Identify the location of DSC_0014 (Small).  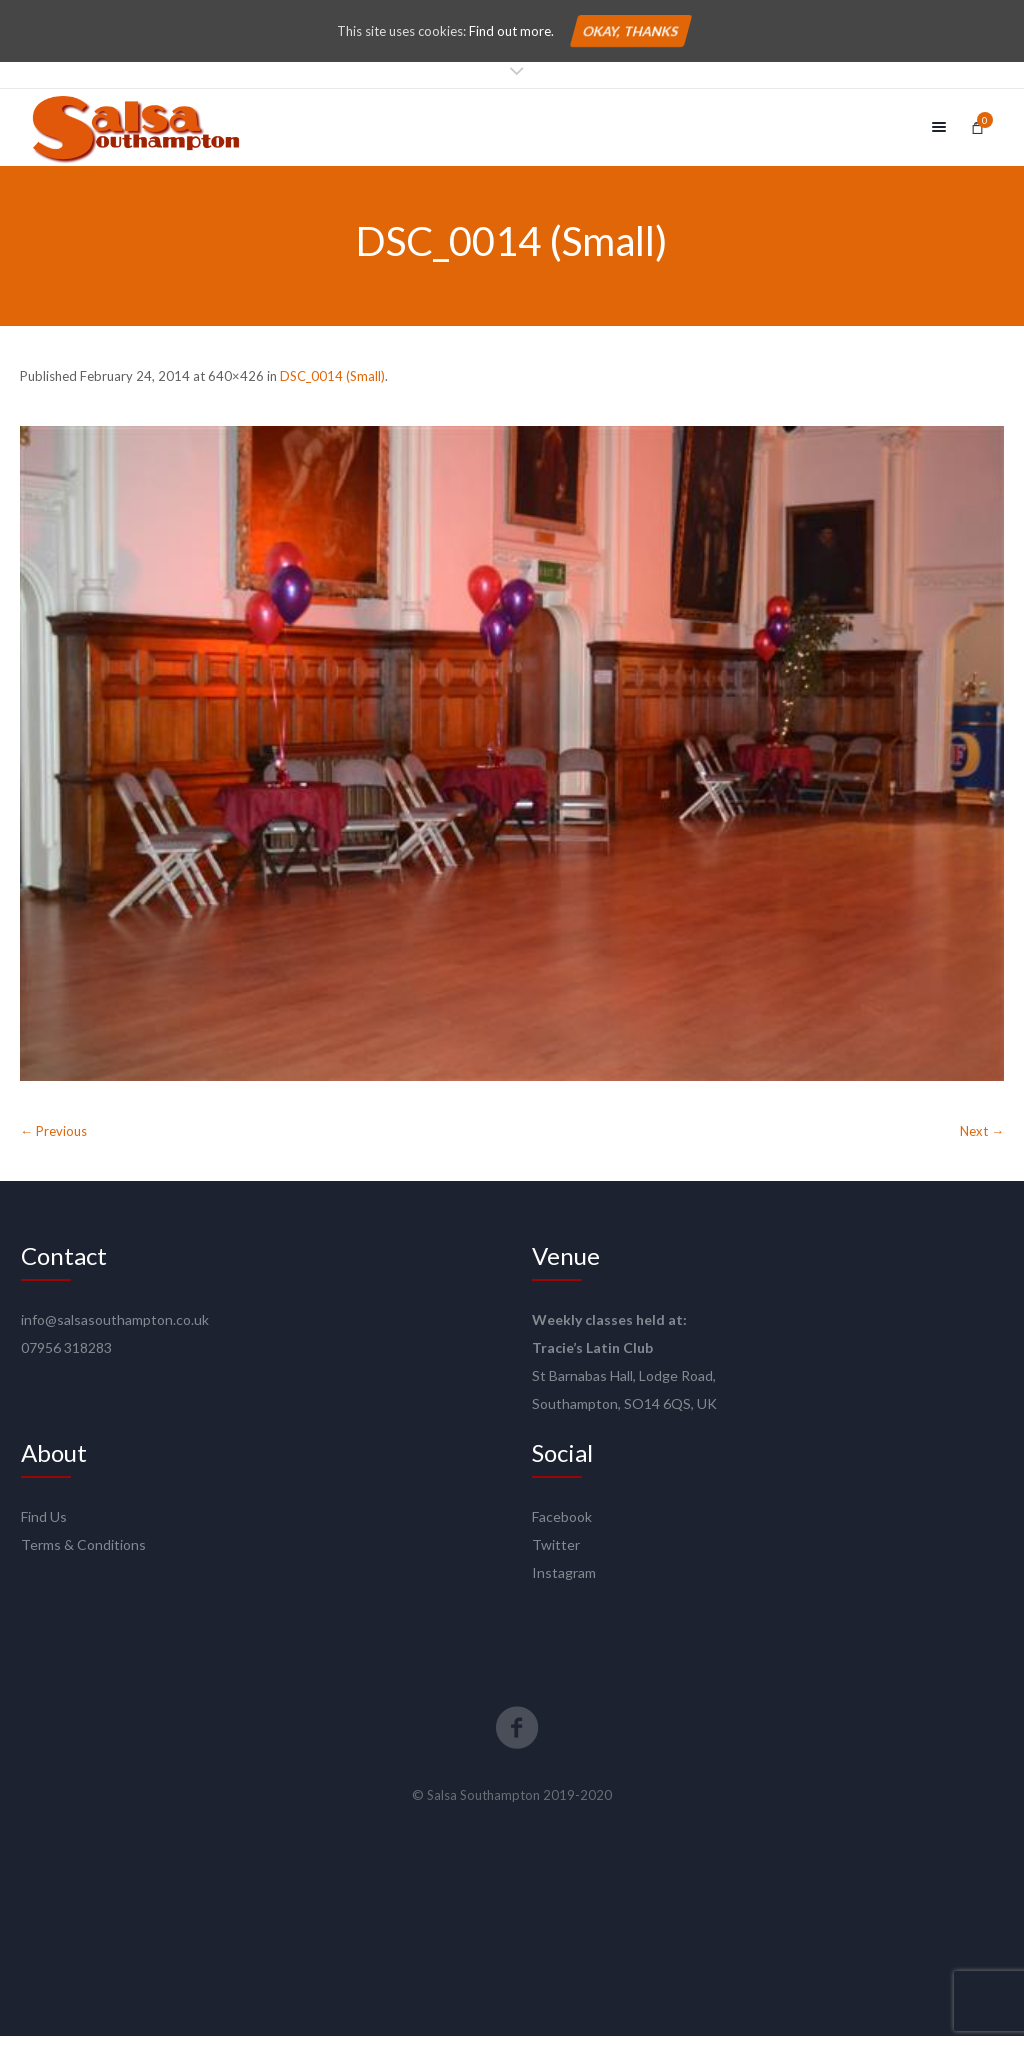
(332, 385).